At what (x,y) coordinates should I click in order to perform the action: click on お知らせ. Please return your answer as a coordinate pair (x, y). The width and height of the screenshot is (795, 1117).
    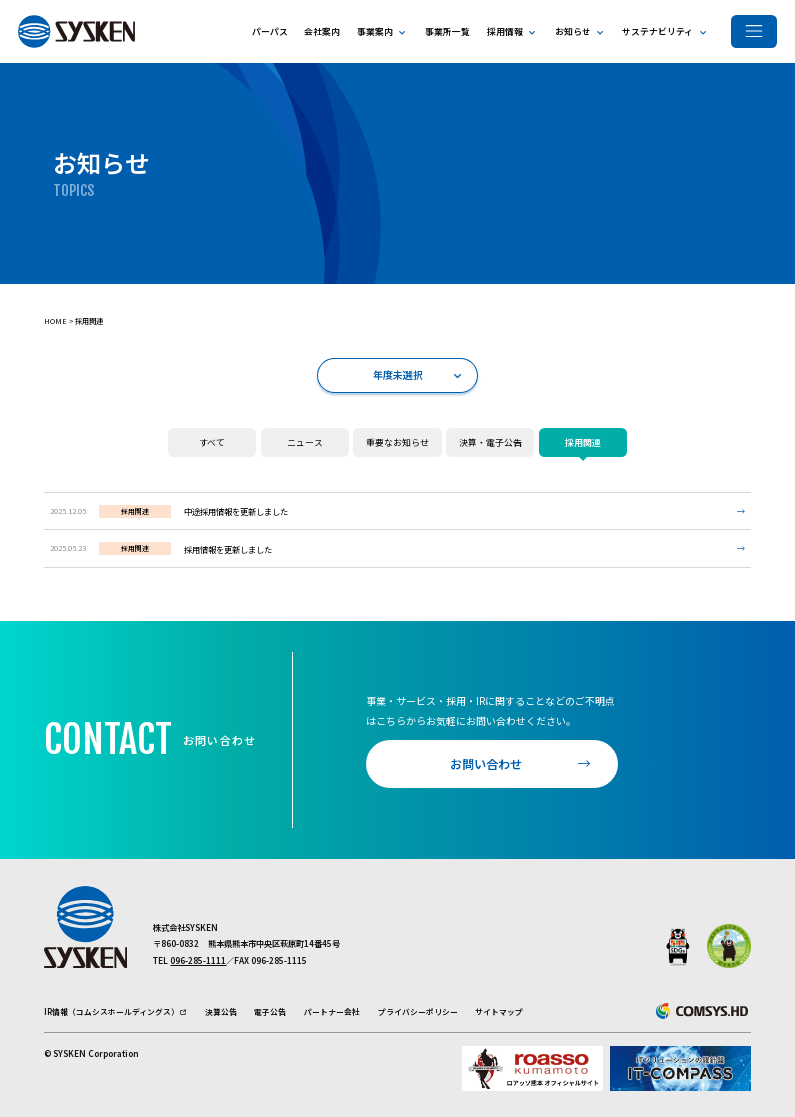
    Looking at the image, I should click on (573, 31).